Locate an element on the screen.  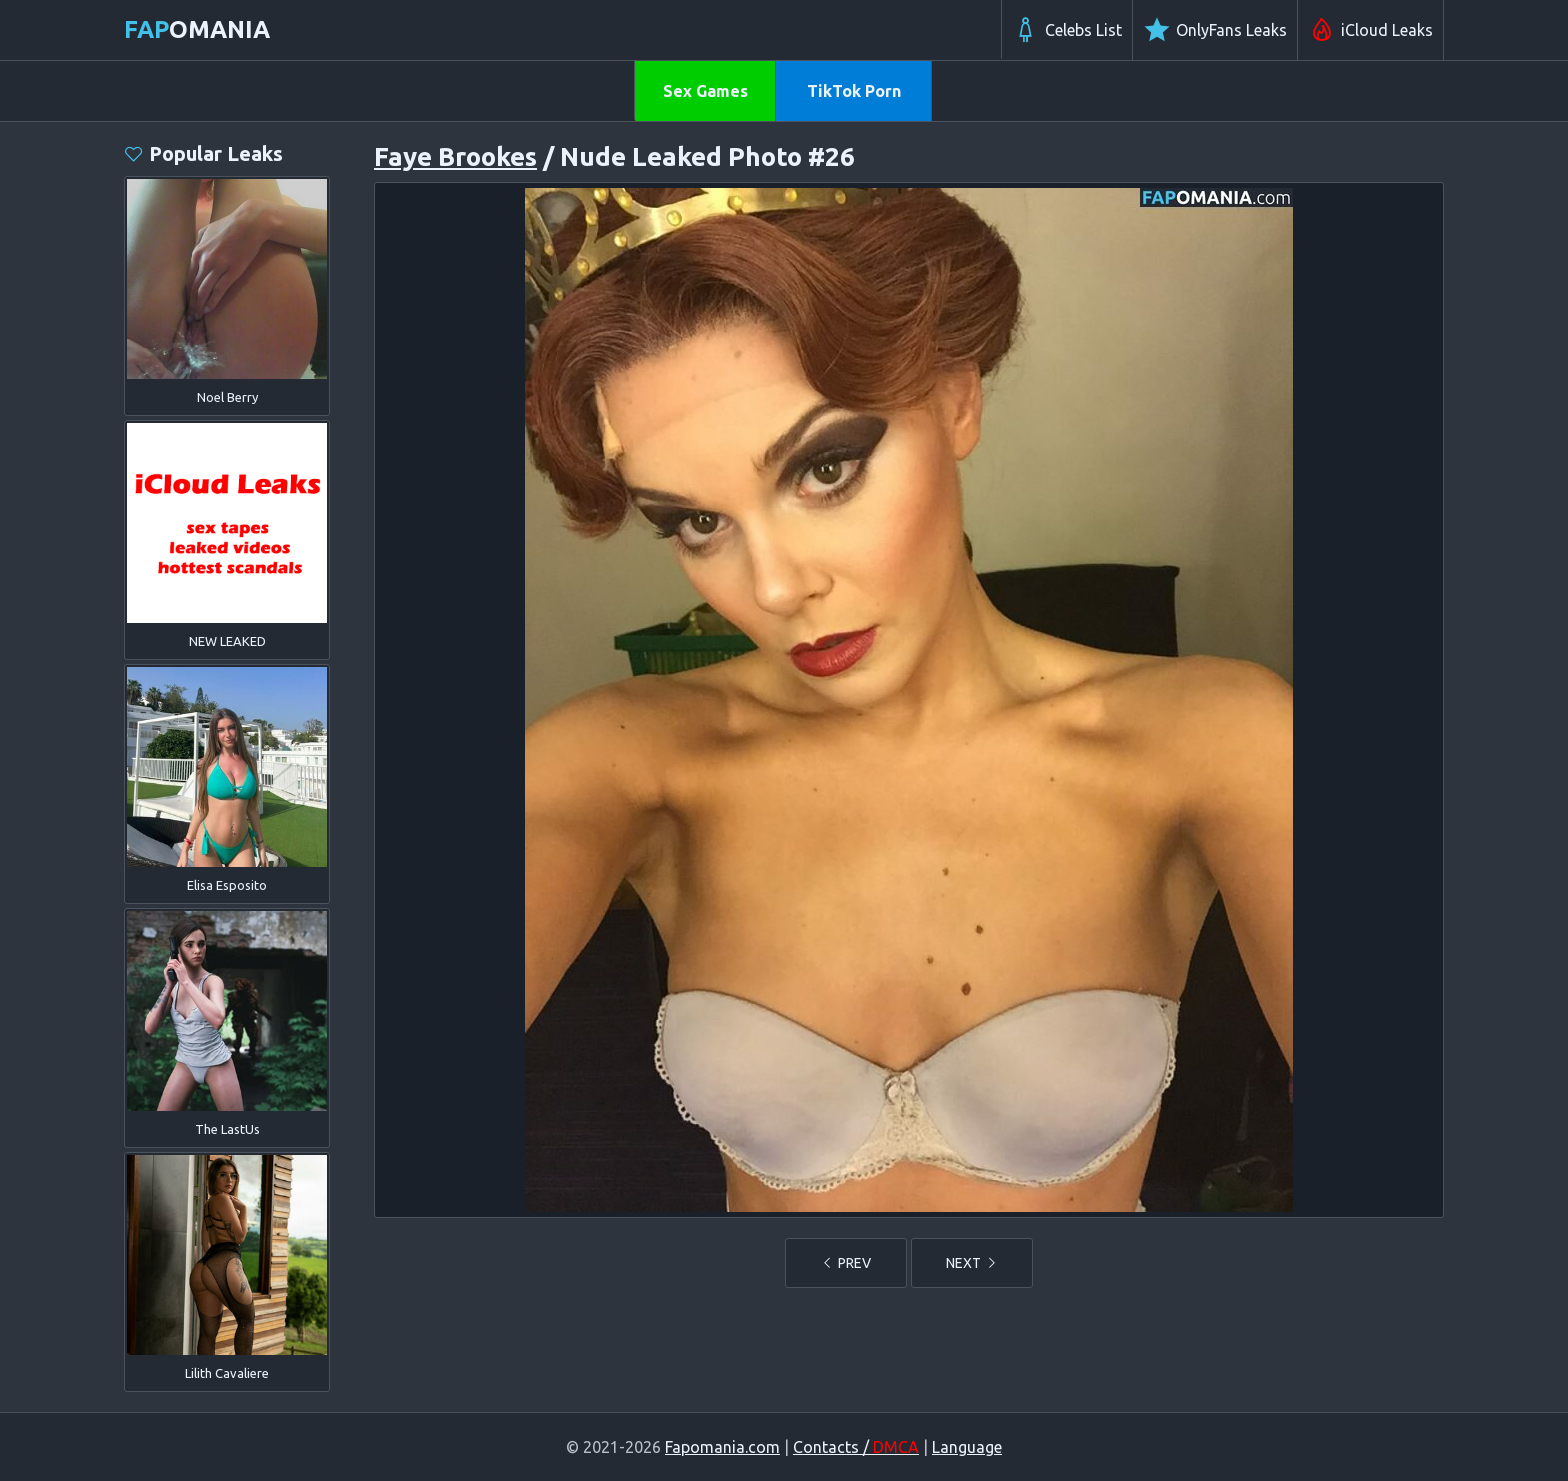
Faye Brookes is located at coordinates (455, 156).